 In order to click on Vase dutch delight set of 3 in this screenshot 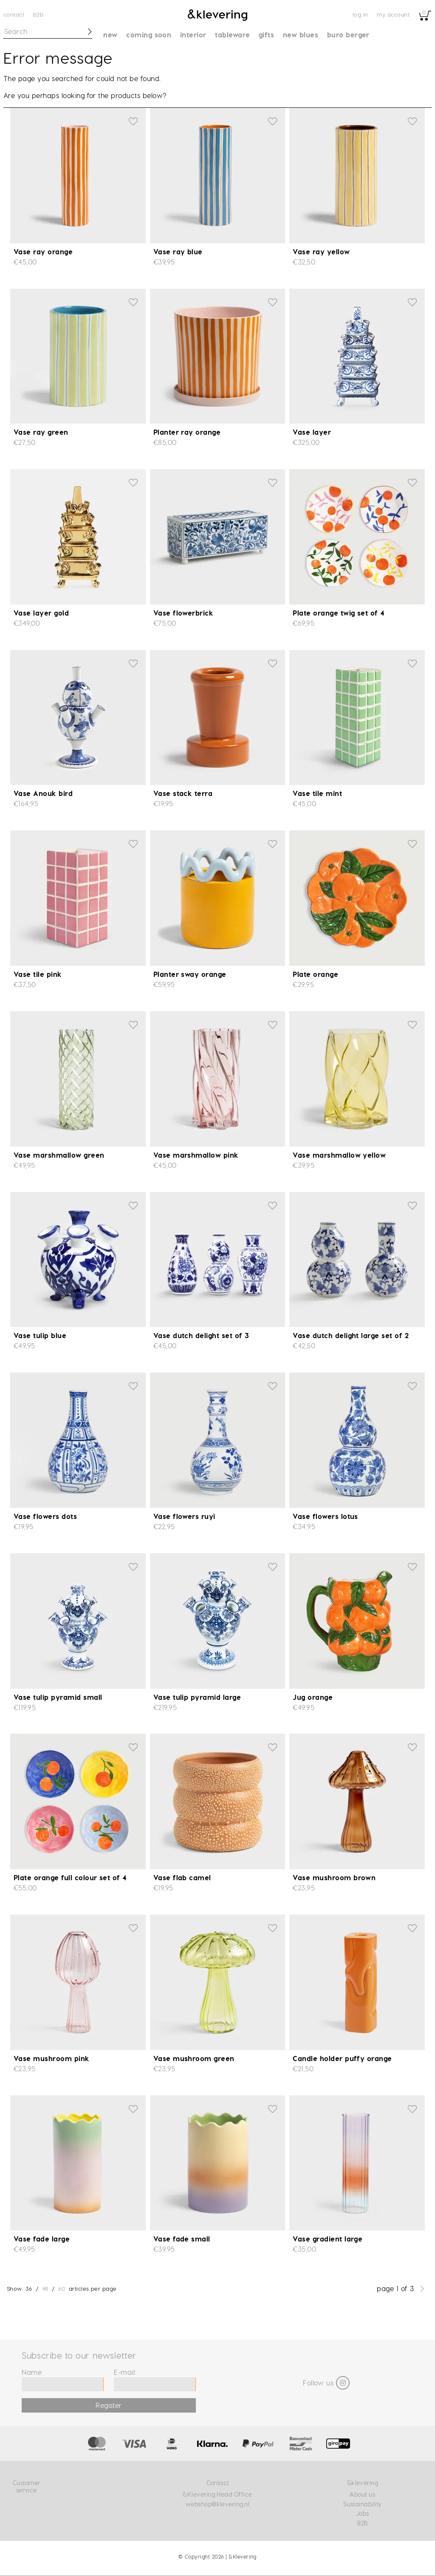, I will do `click(201, 1335)`.